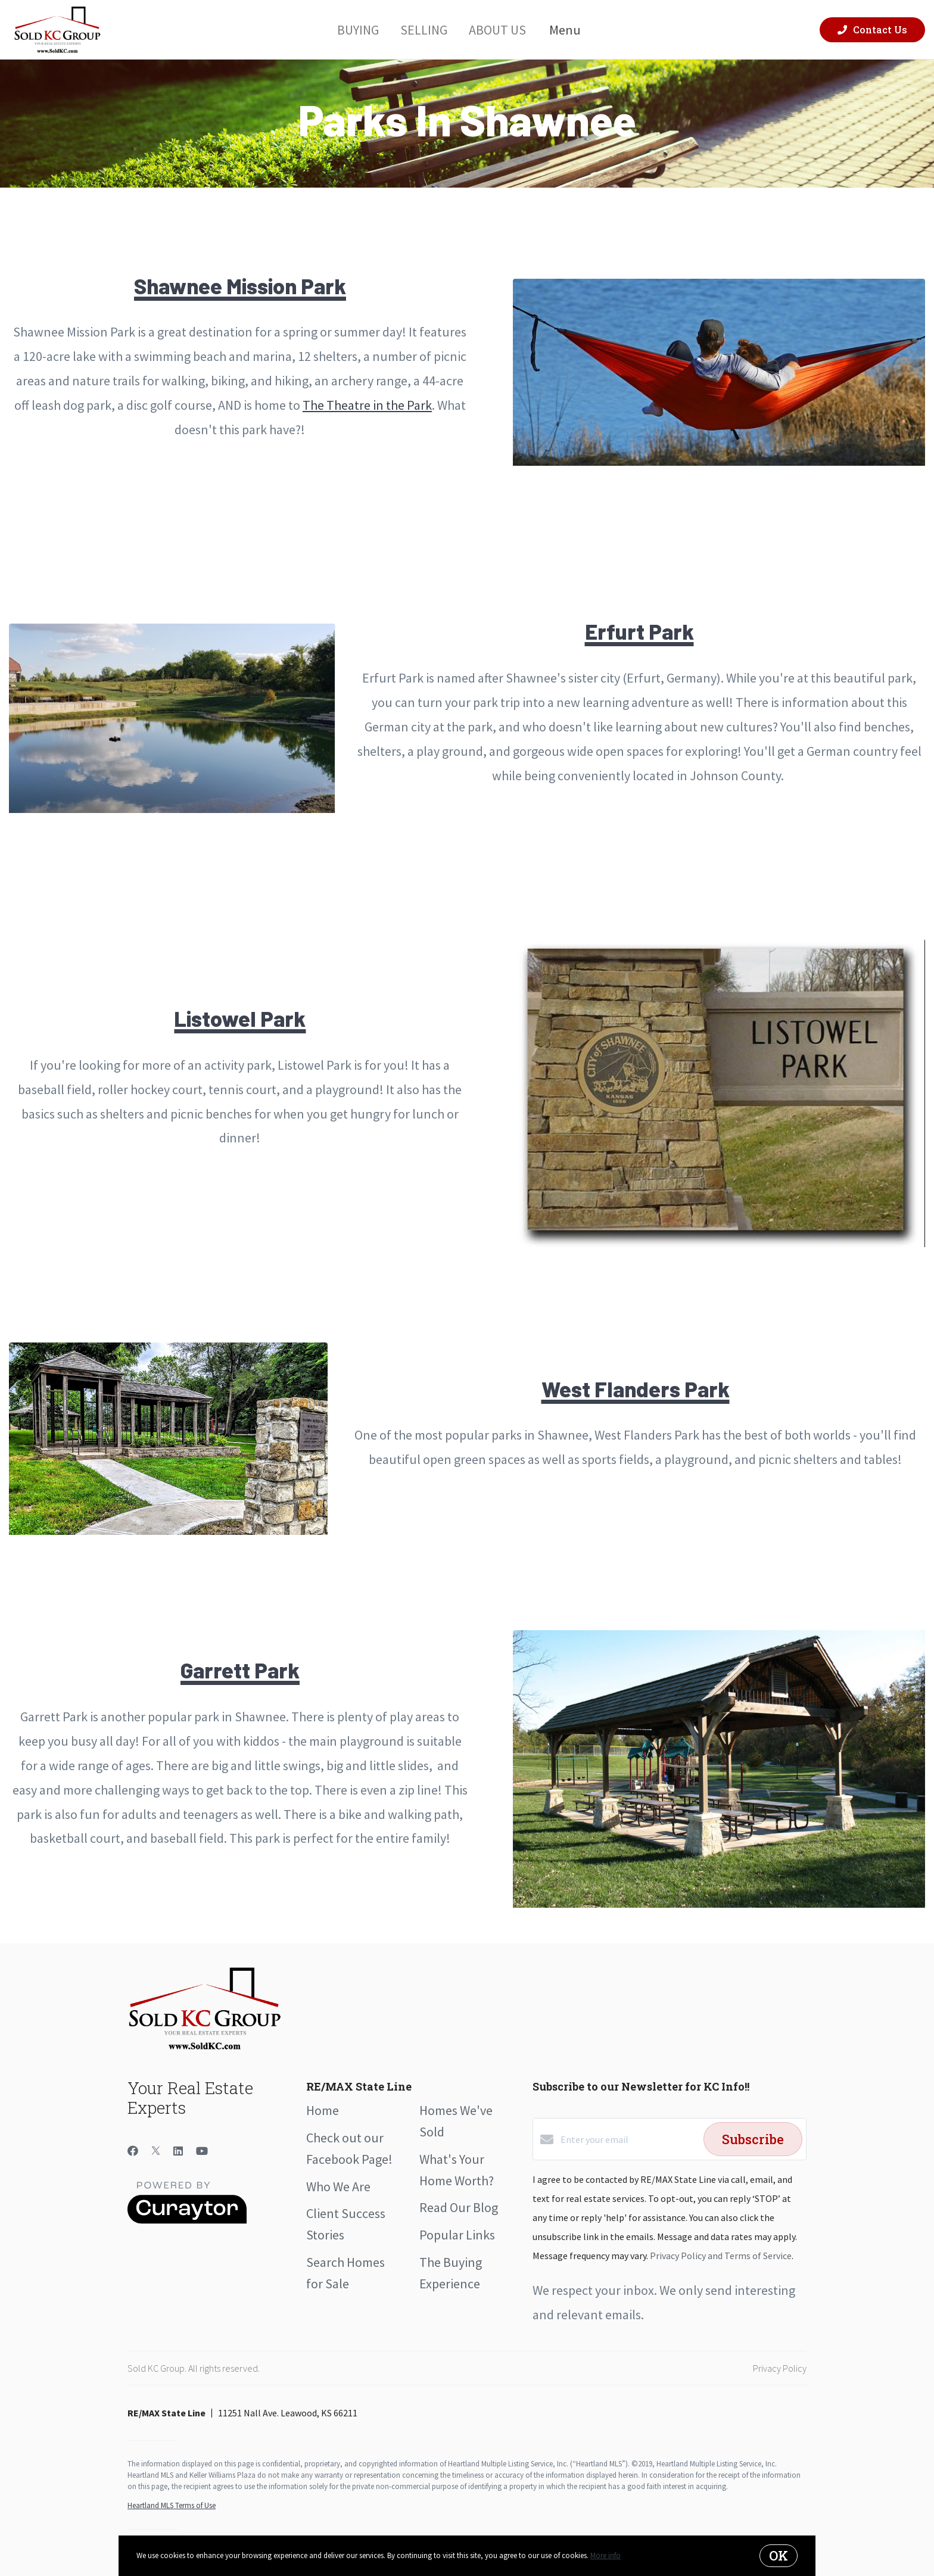  Describe the element at coordinates (132, 2151) in the screenshot. I see `[Facebook]` at that location.